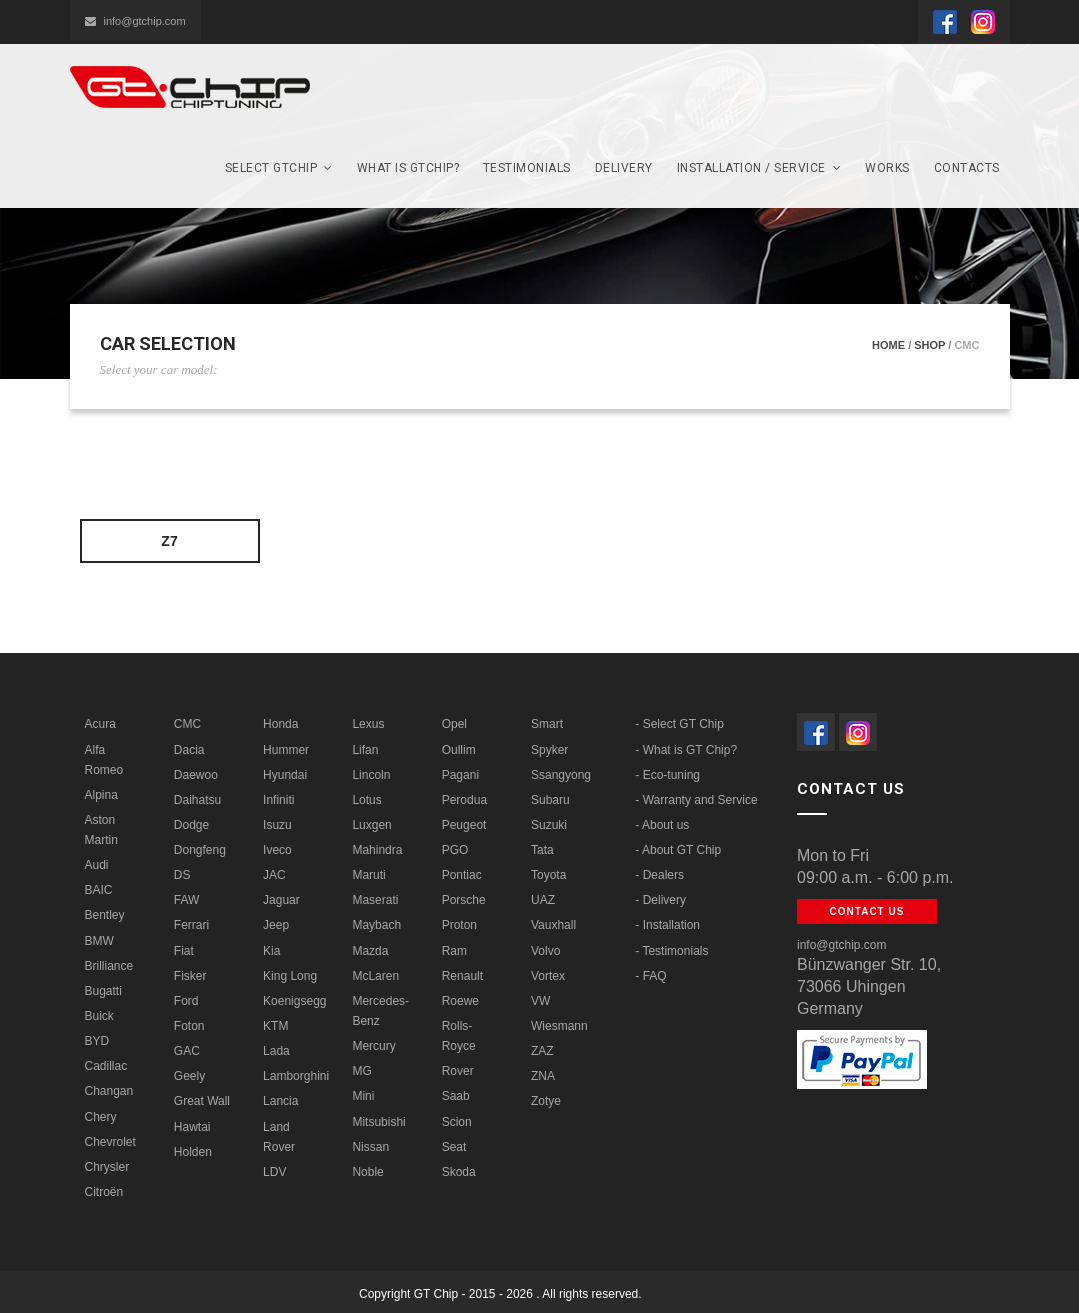 The image size is (1079, 1313). I want to click on Chery, so click(101, 1117).